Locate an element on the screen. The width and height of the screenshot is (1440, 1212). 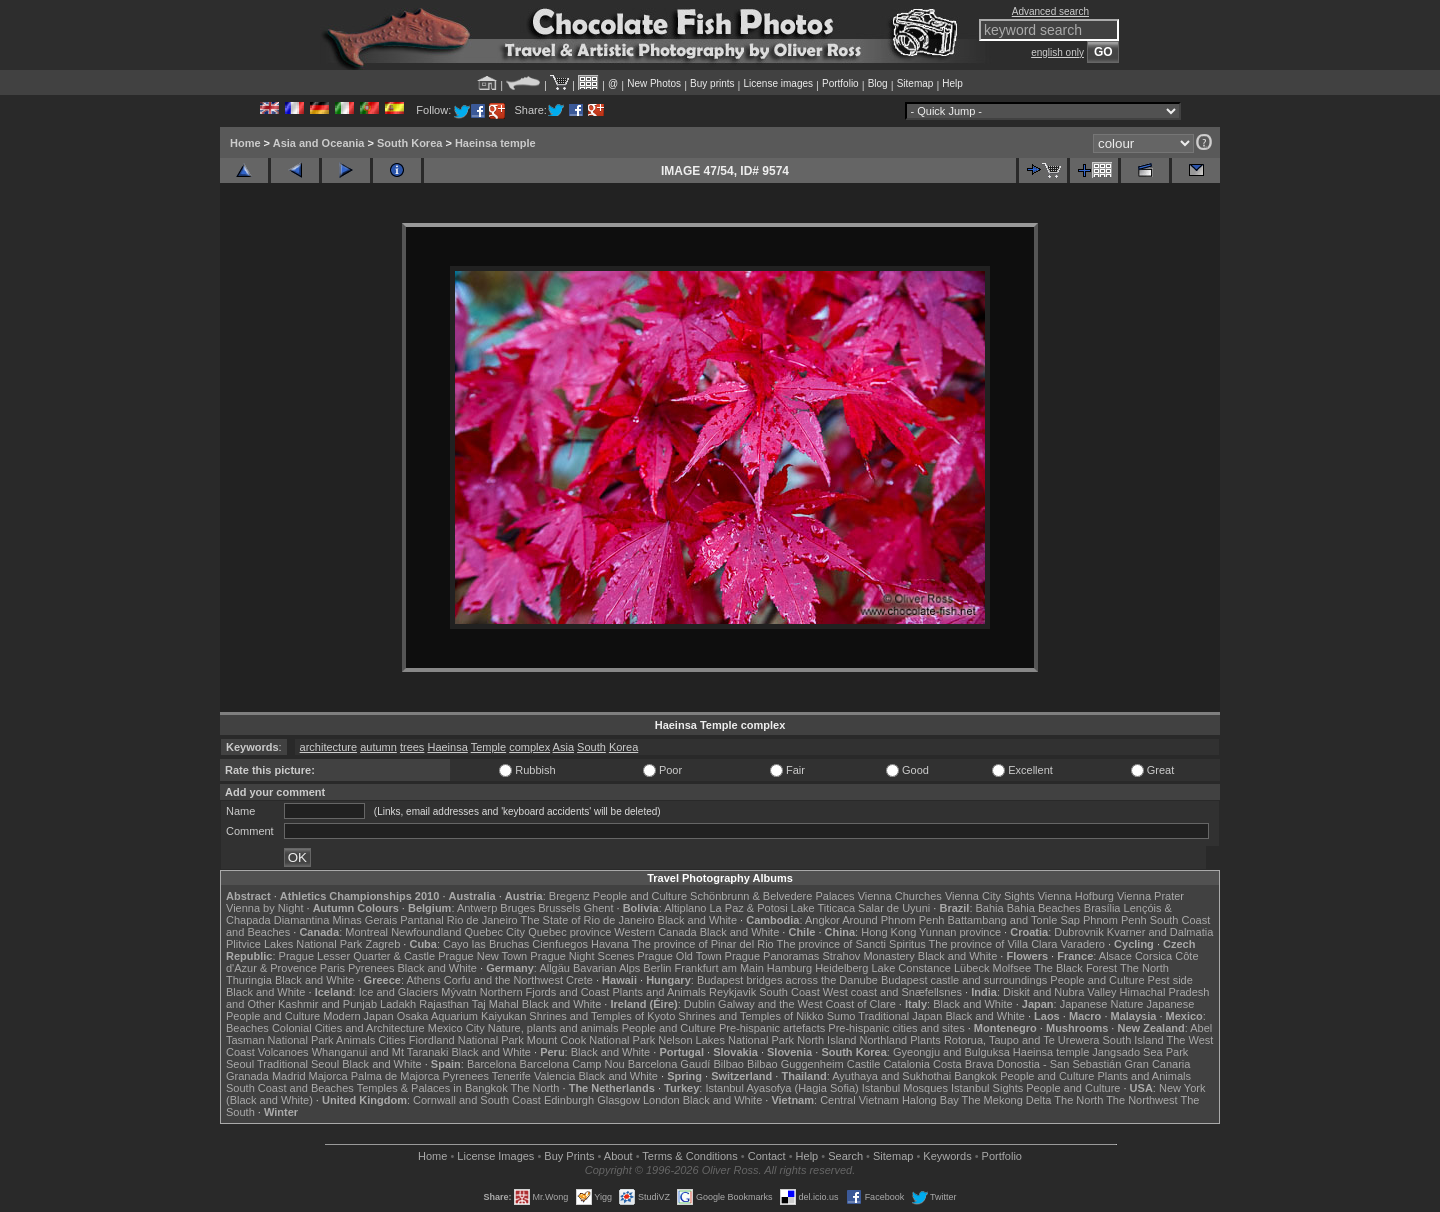
Help is located at coordinates (952, 83).